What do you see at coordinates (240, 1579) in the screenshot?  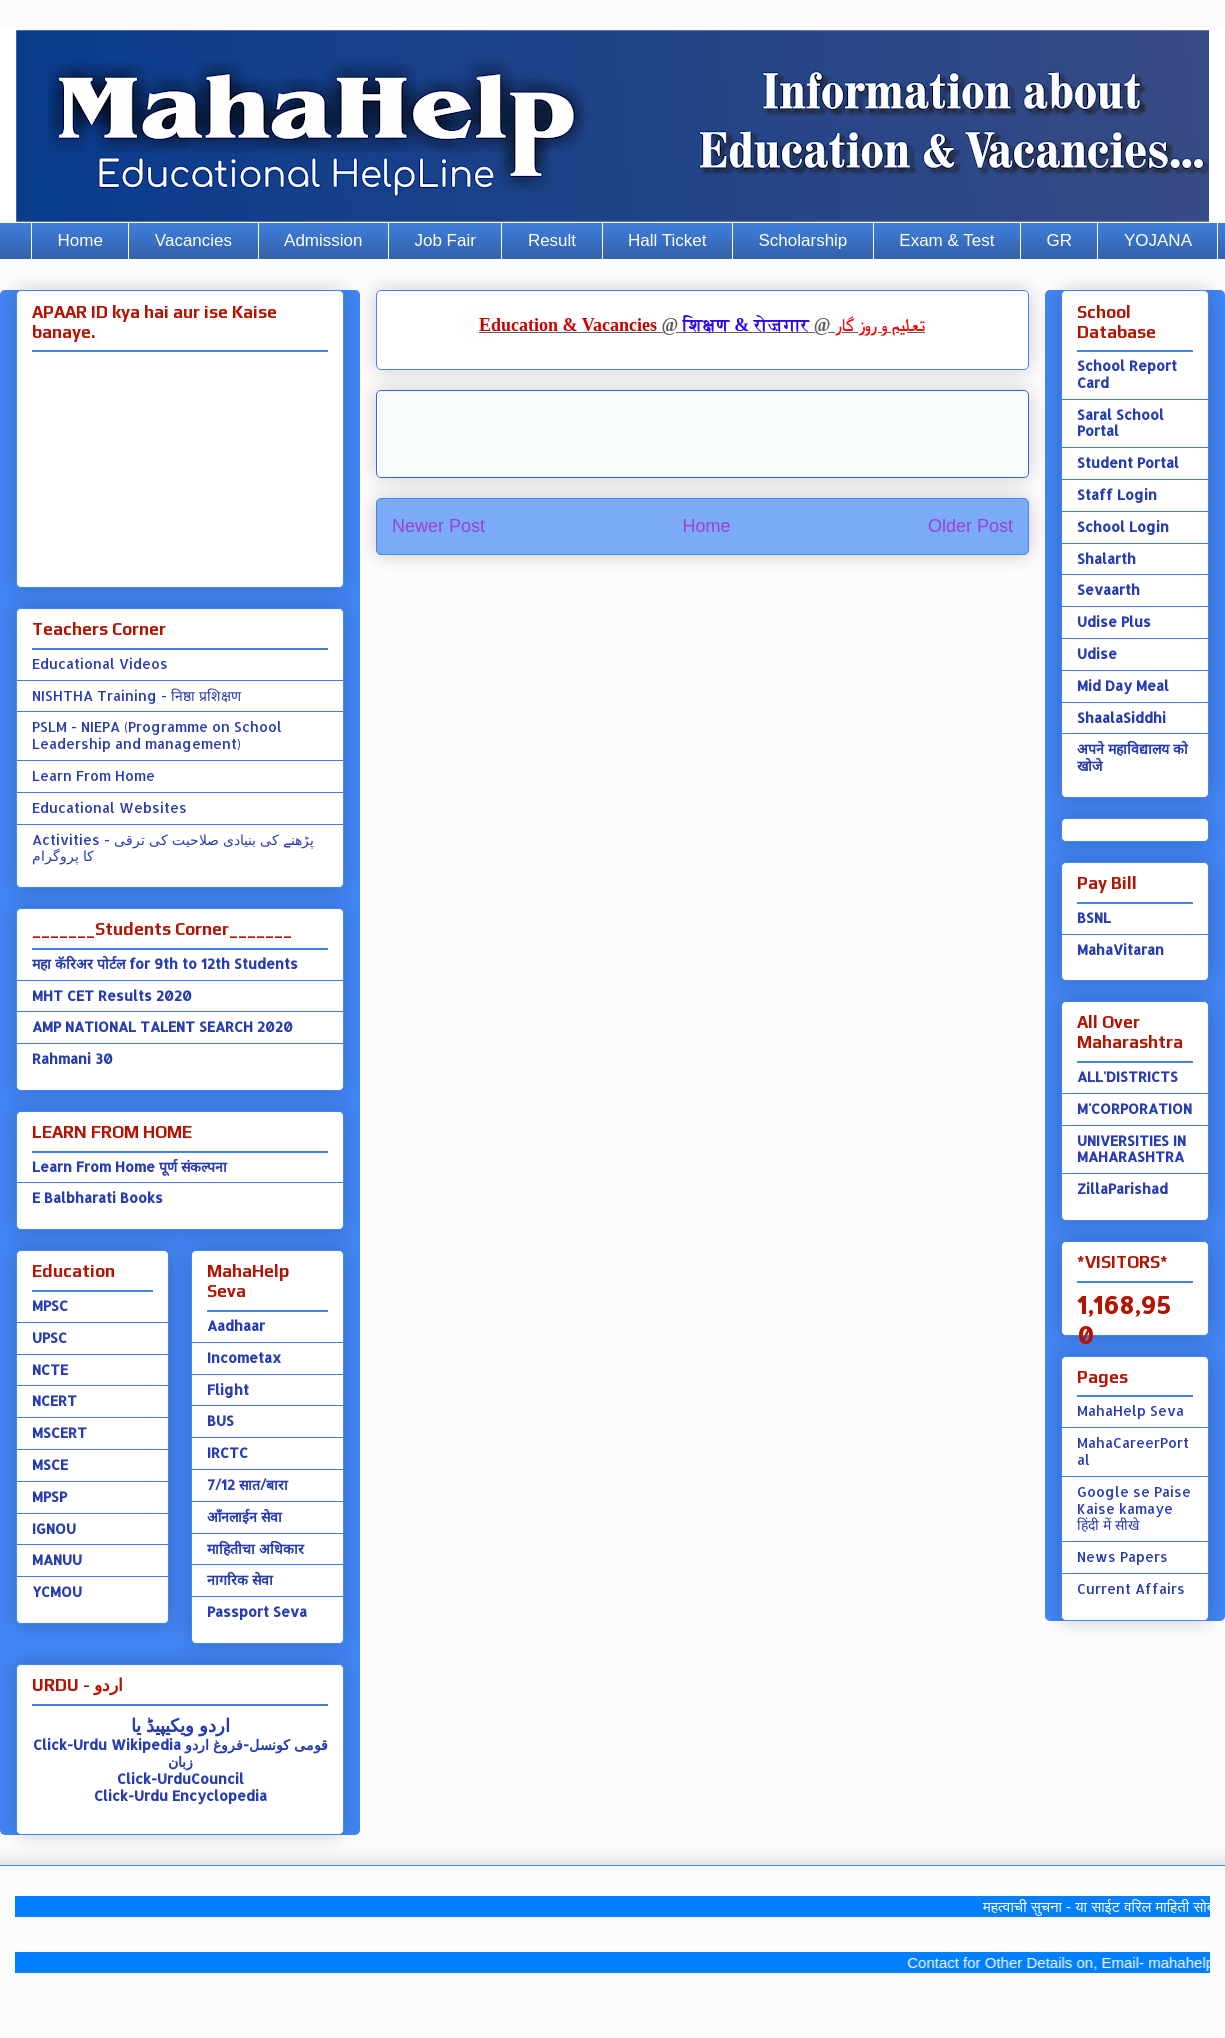 I see `नागरिक सेवा` at bounding box center [240, 1579].